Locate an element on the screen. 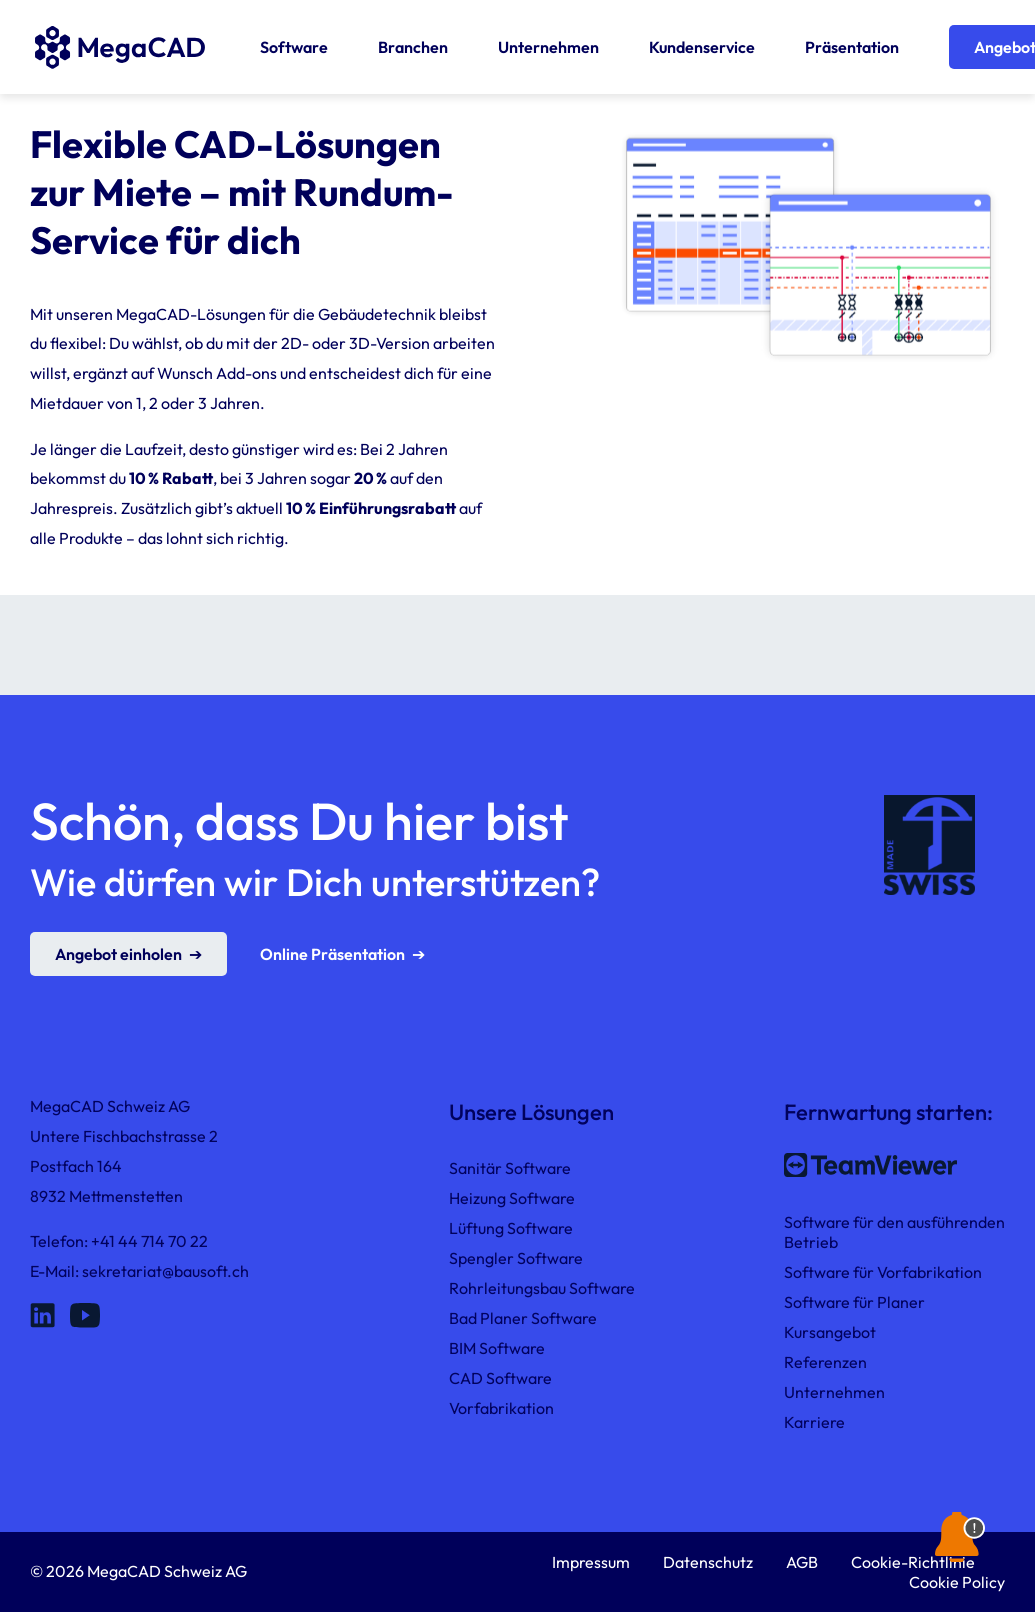  Referenzen is located at coordinates (825, 1362).